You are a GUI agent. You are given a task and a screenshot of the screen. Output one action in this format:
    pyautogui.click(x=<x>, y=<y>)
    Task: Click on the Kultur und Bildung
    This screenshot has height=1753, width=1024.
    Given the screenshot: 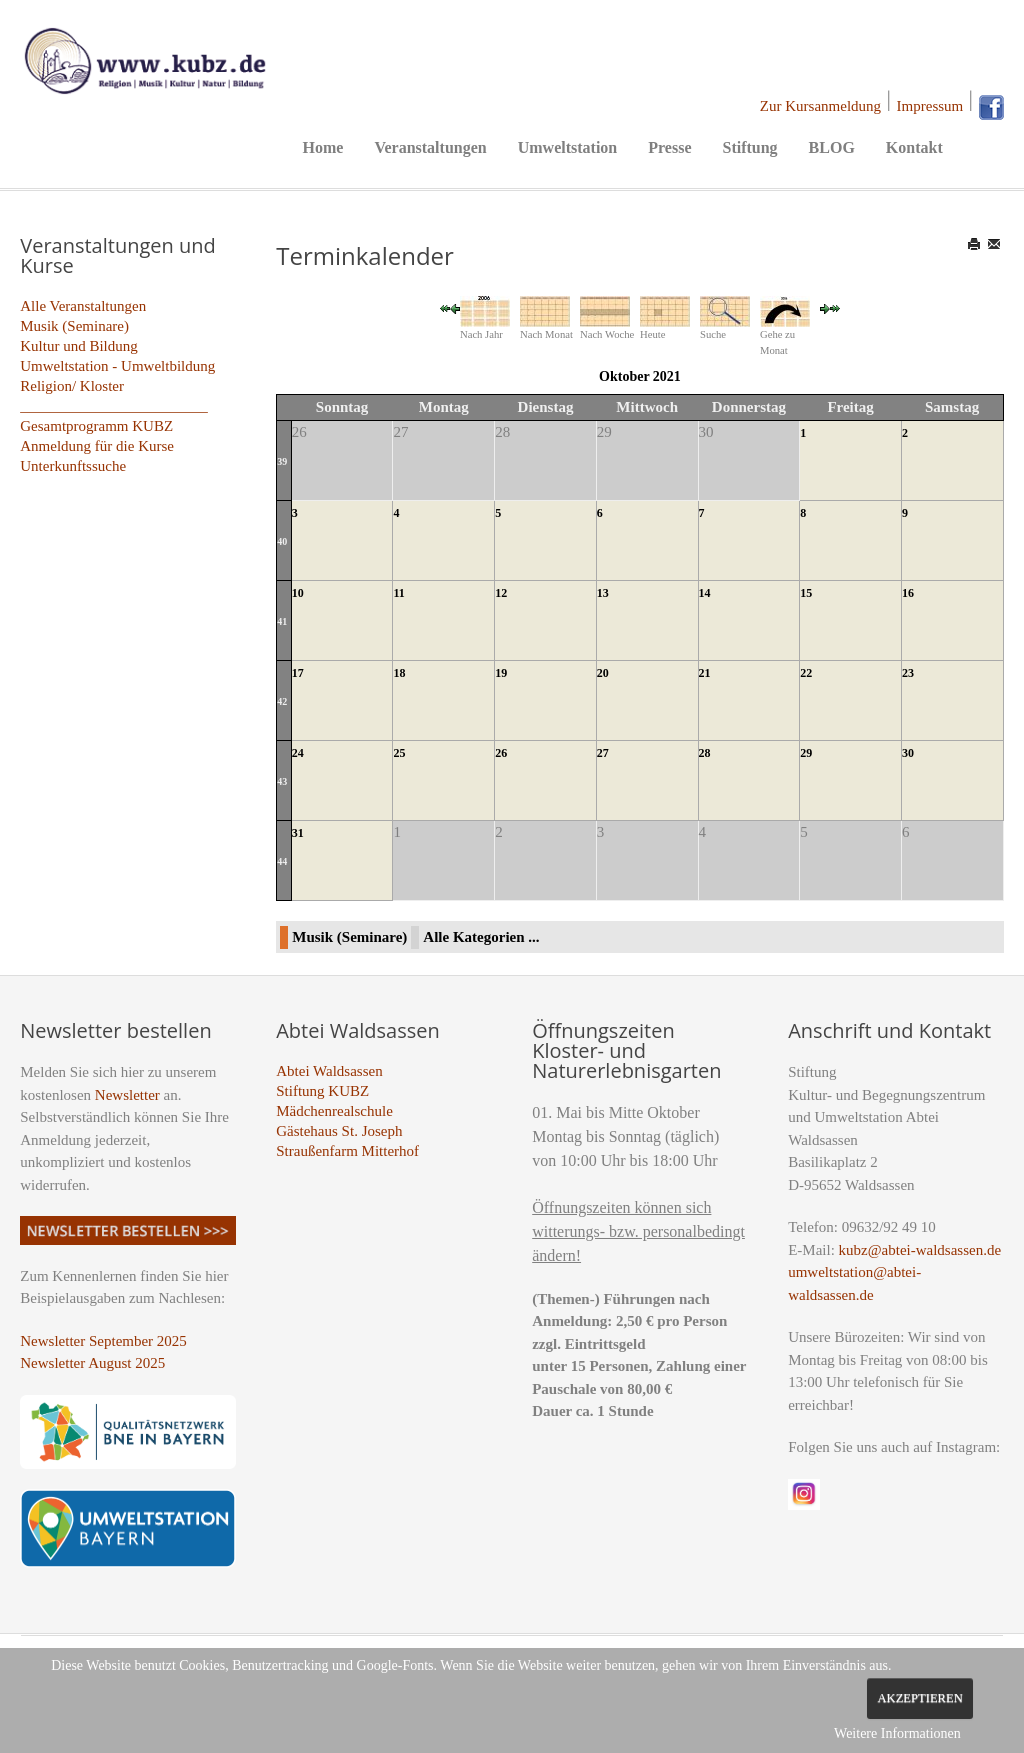 What is the action you would take?
    pyautogui.click(x=79, y=346)
    